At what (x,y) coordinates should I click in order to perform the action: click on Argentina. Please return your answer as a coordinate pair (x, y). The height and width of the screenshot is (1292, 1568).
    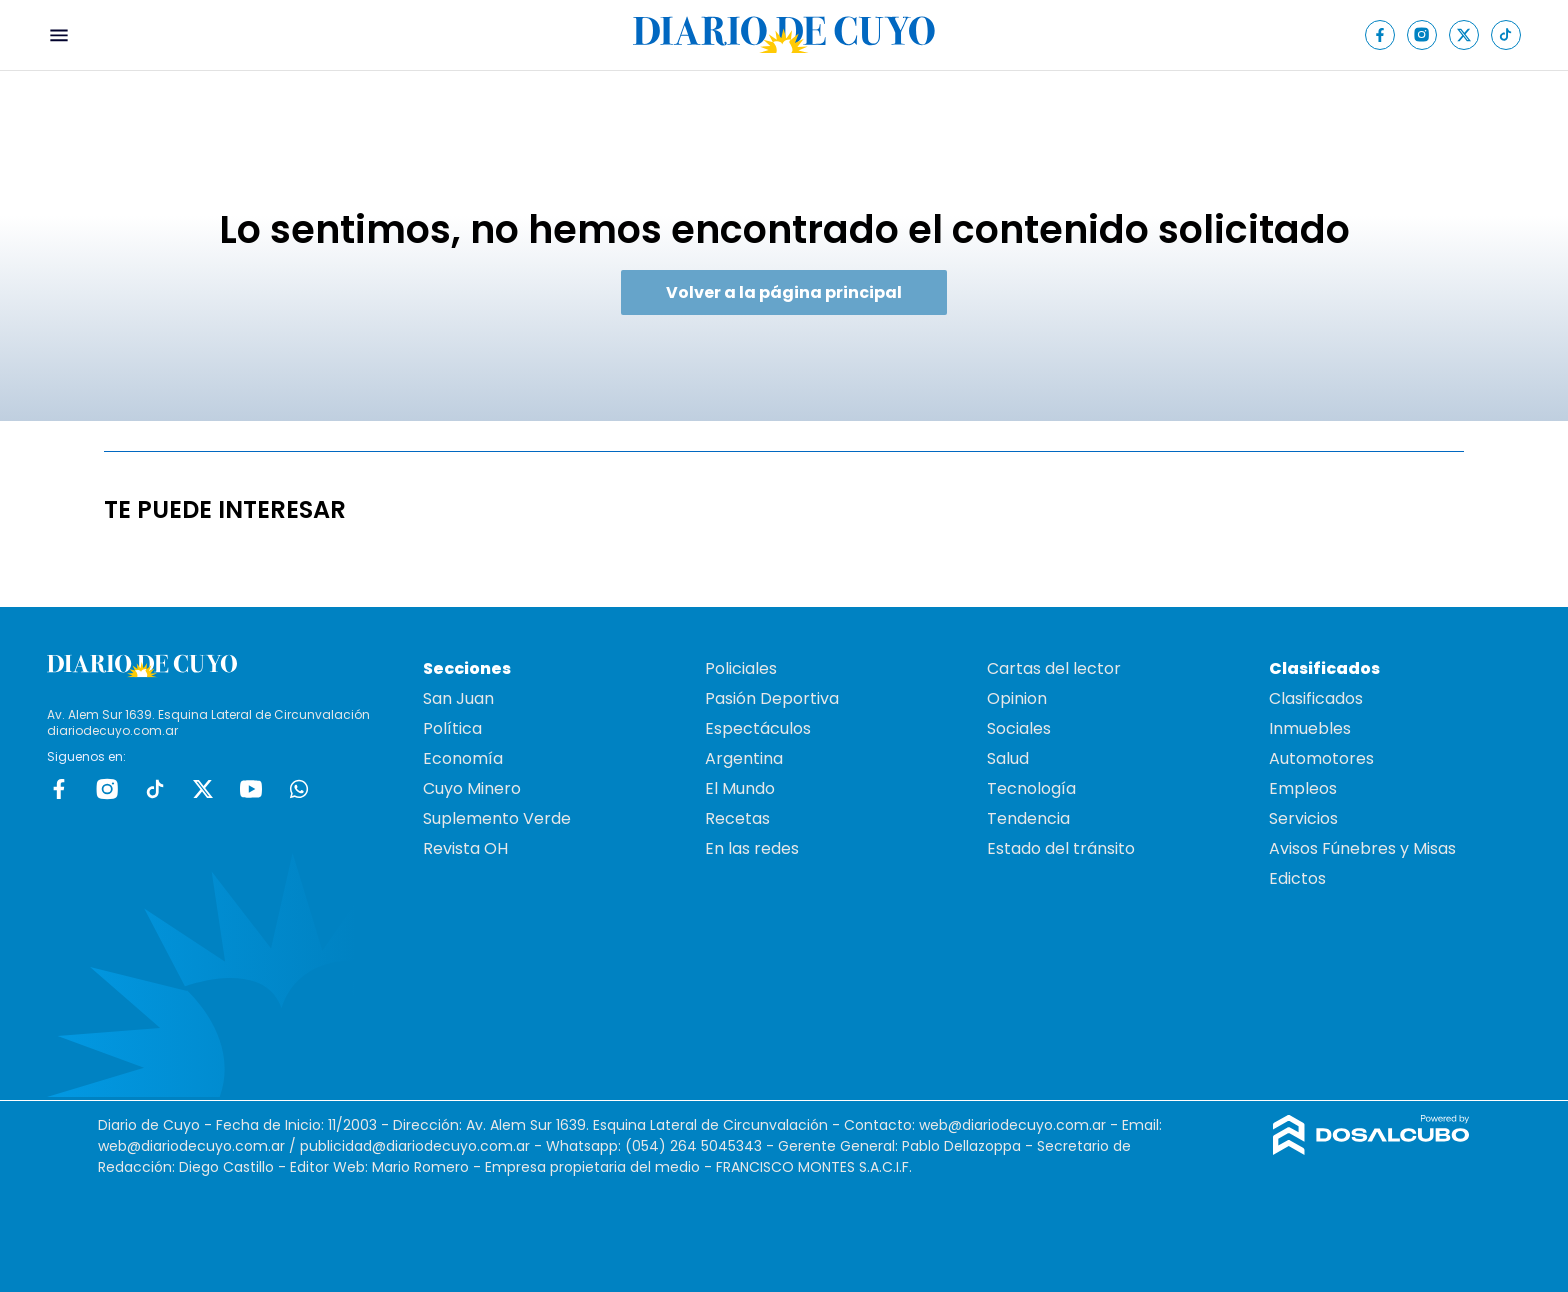
    Looking at the image, I should click on (744, 758).